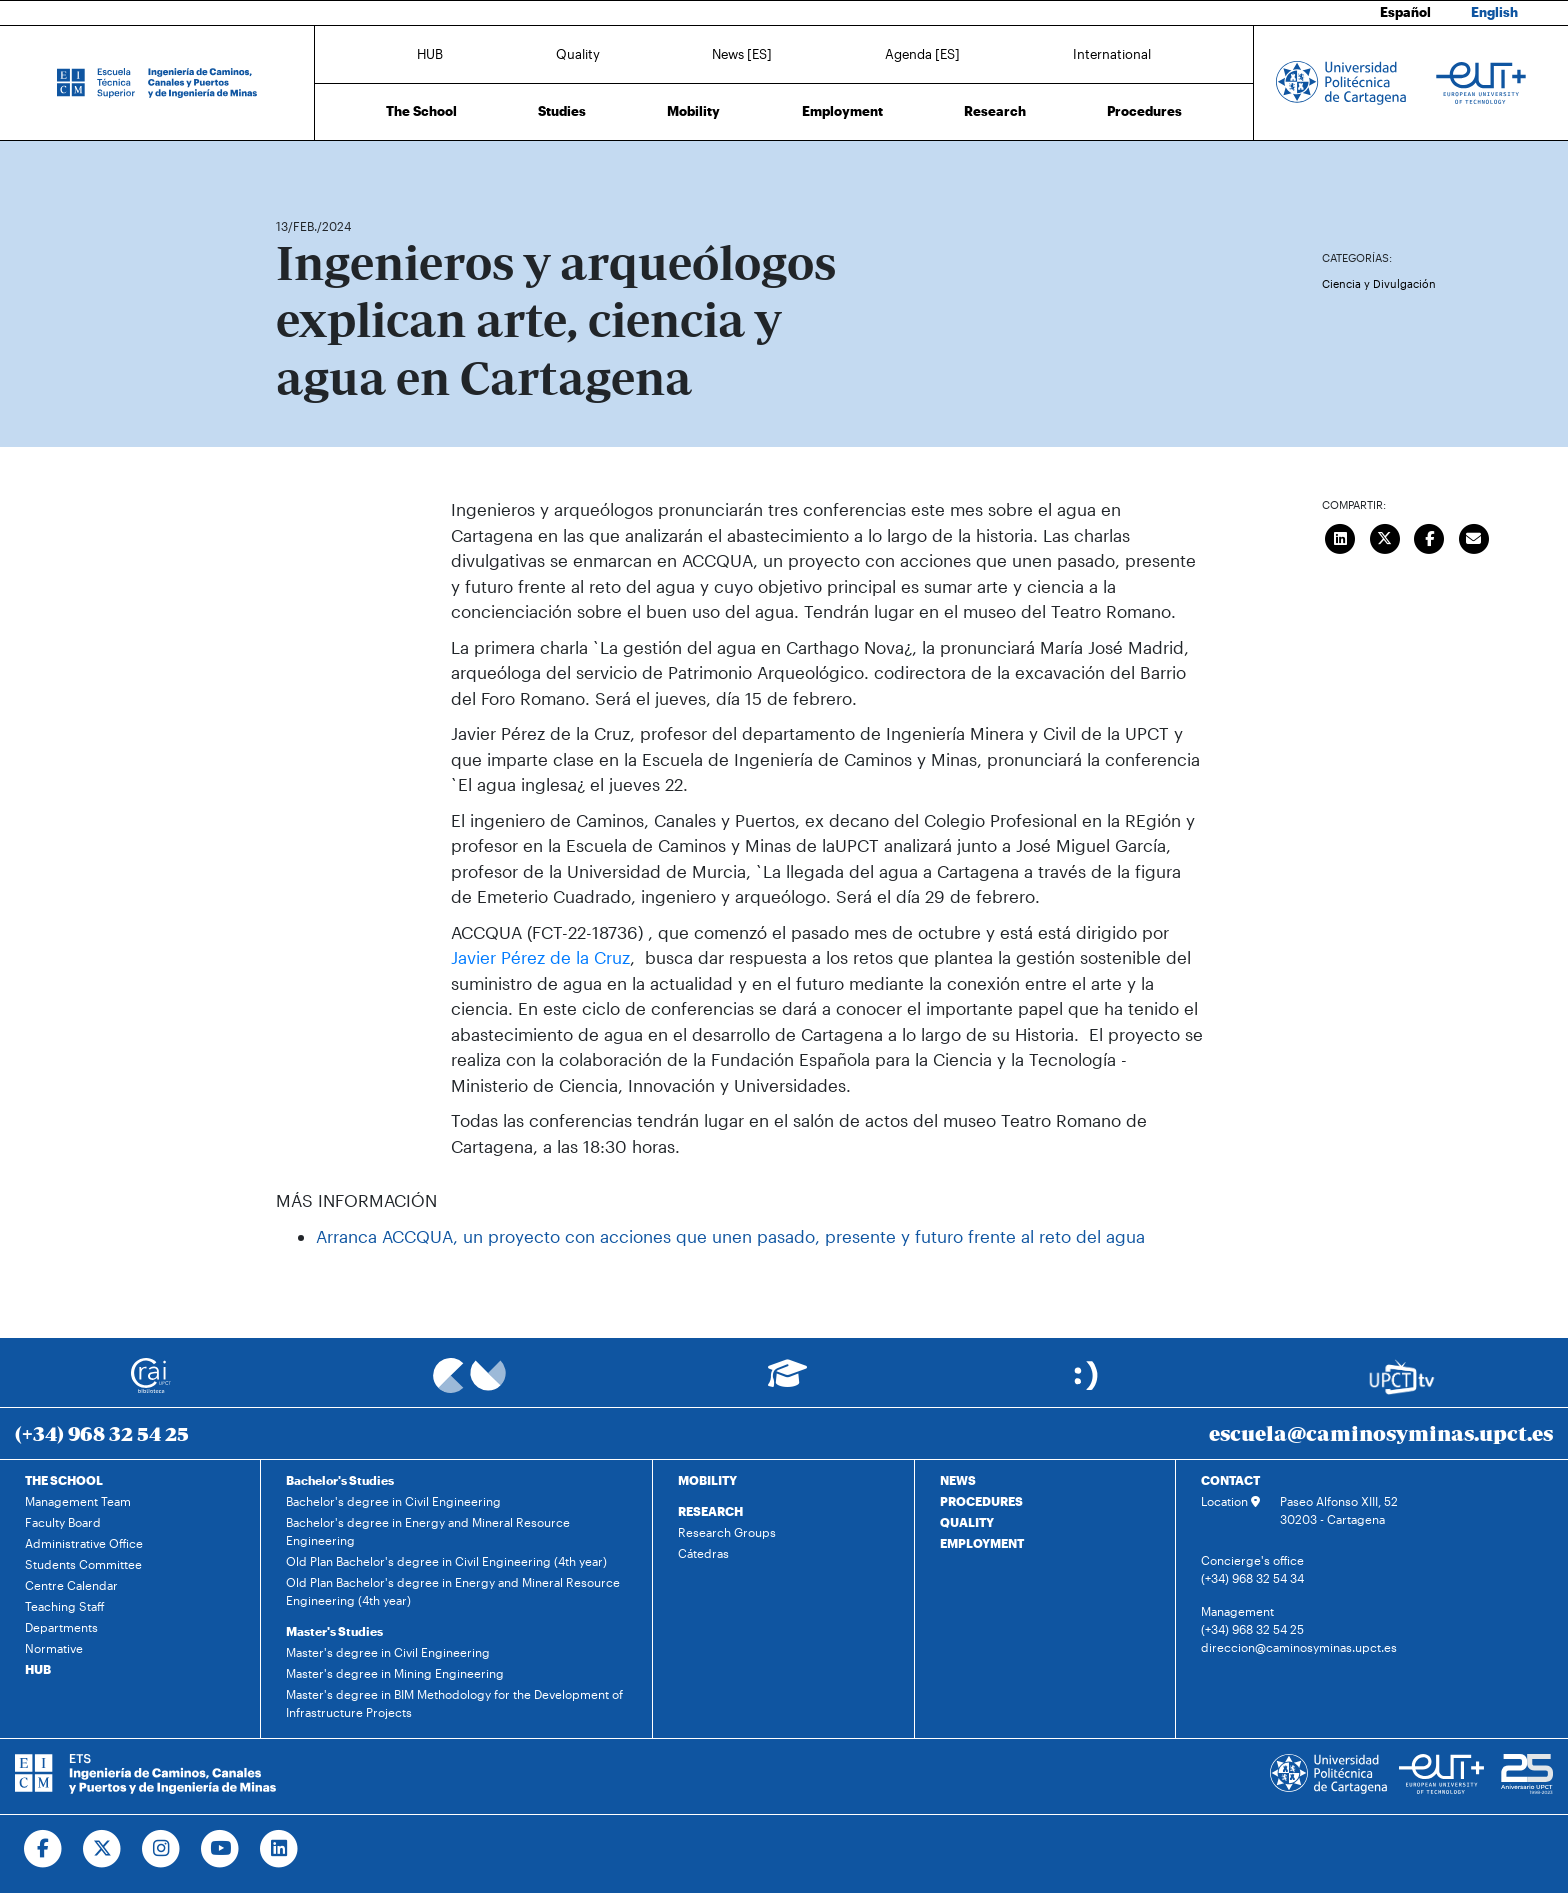  I want to click on Normative, so click(54, 1648).